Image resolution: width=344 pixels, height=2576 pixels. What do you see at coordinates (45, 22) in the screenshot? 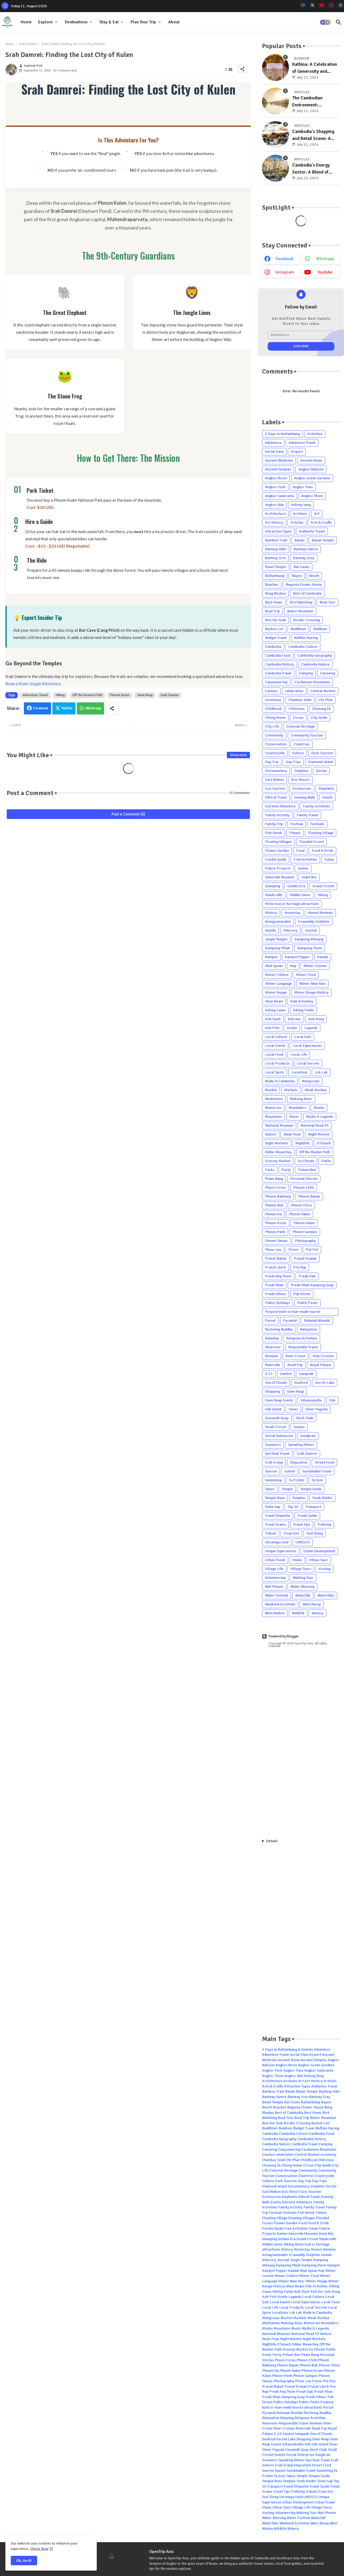
I see `Explore` at bounding box center [45, 22].